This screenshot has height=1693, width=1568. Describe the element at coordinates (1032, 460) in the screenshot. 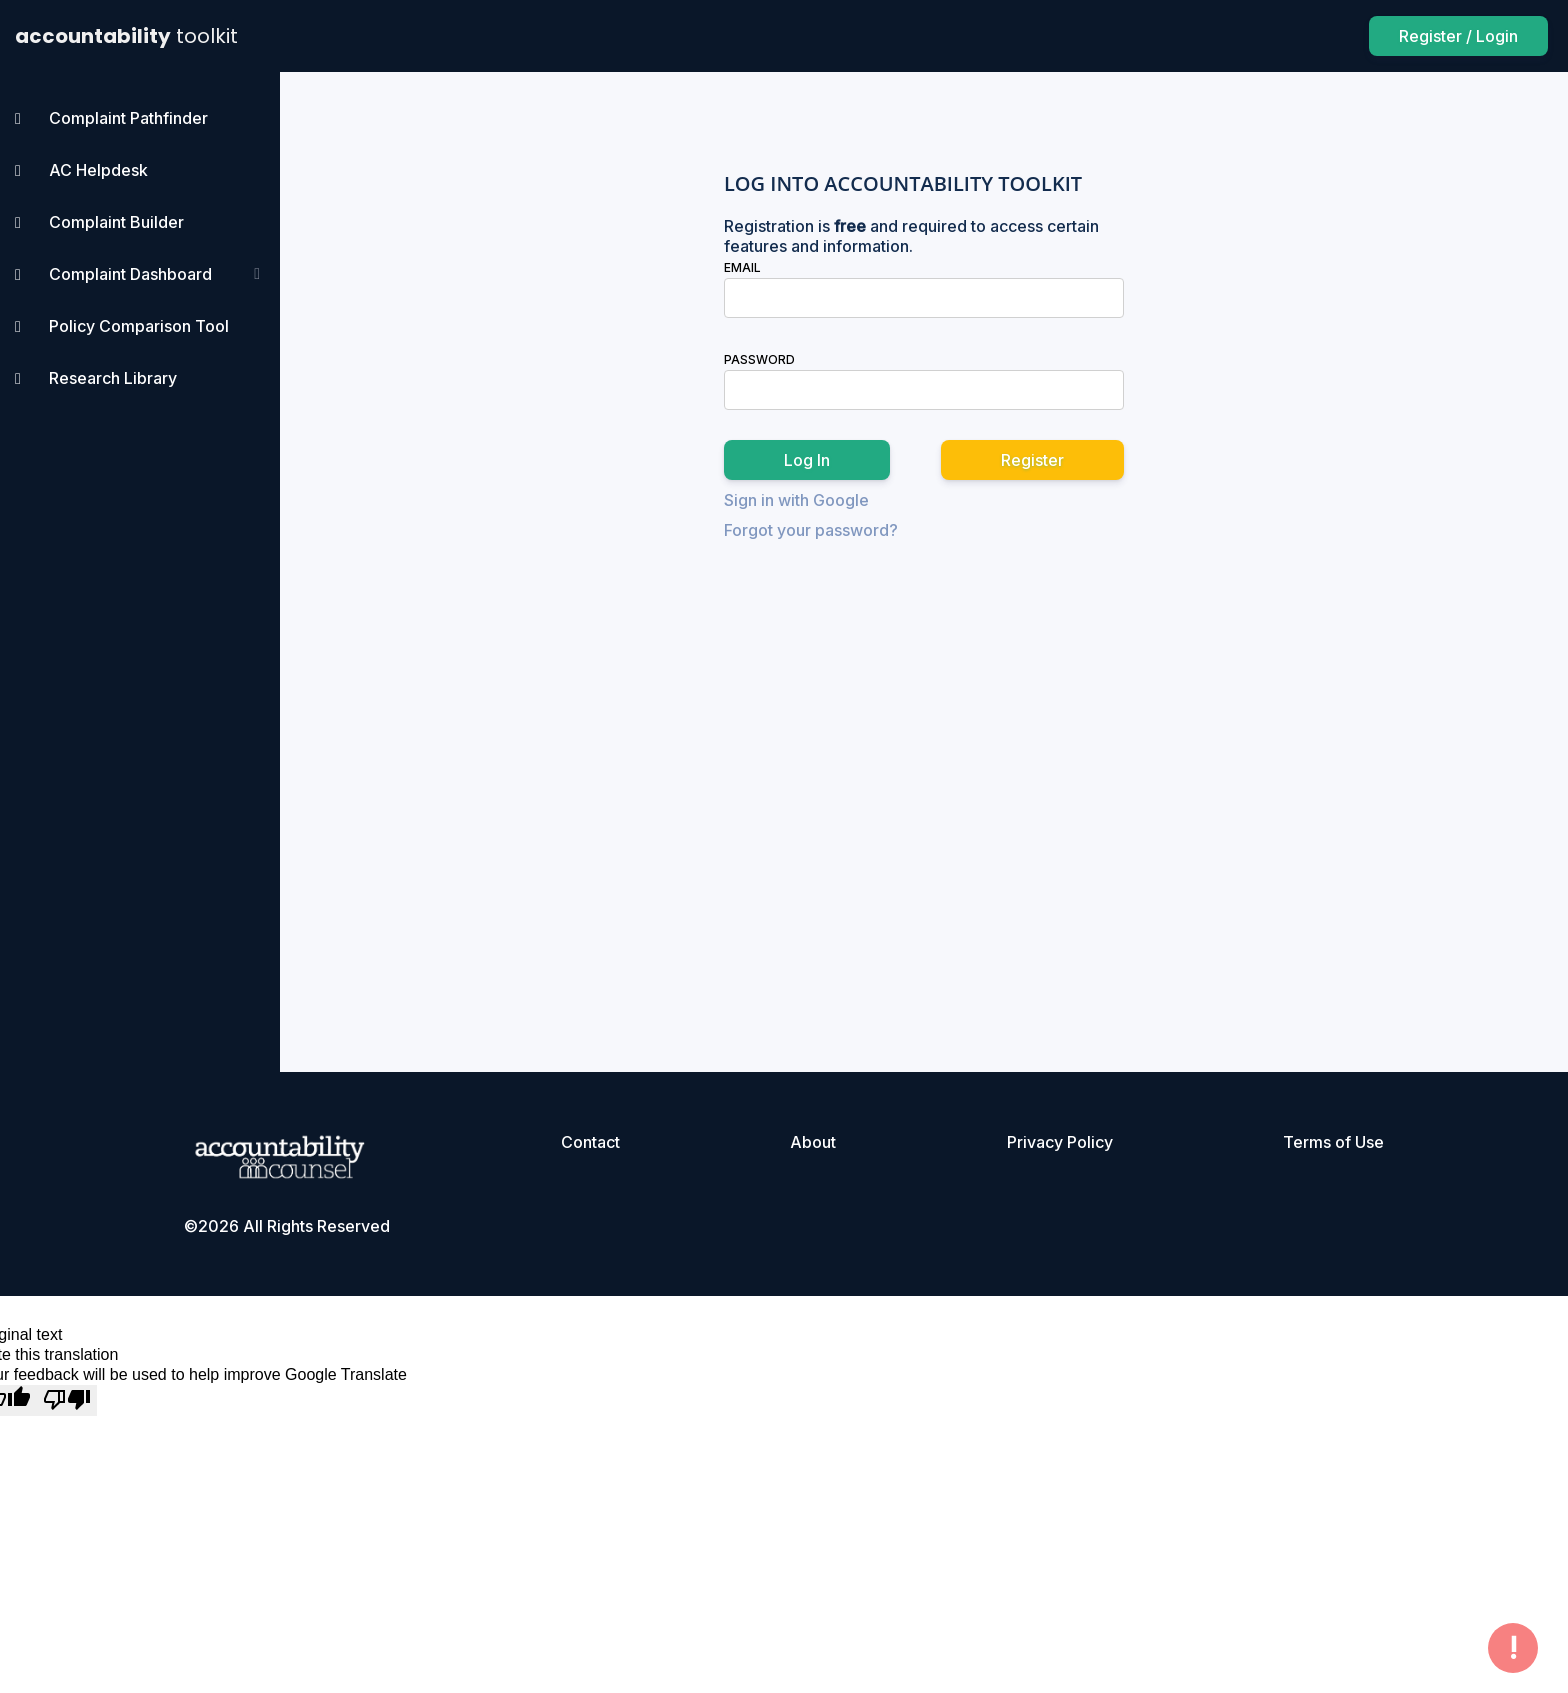

I see `Register` at that location.